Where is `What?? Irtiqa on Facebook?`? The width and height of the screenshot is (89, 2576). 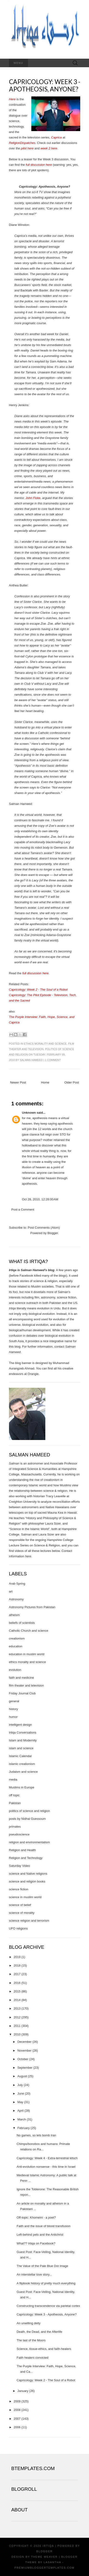 What?? Irtiqa on Facebook? is located at coordinates (36, 2243).